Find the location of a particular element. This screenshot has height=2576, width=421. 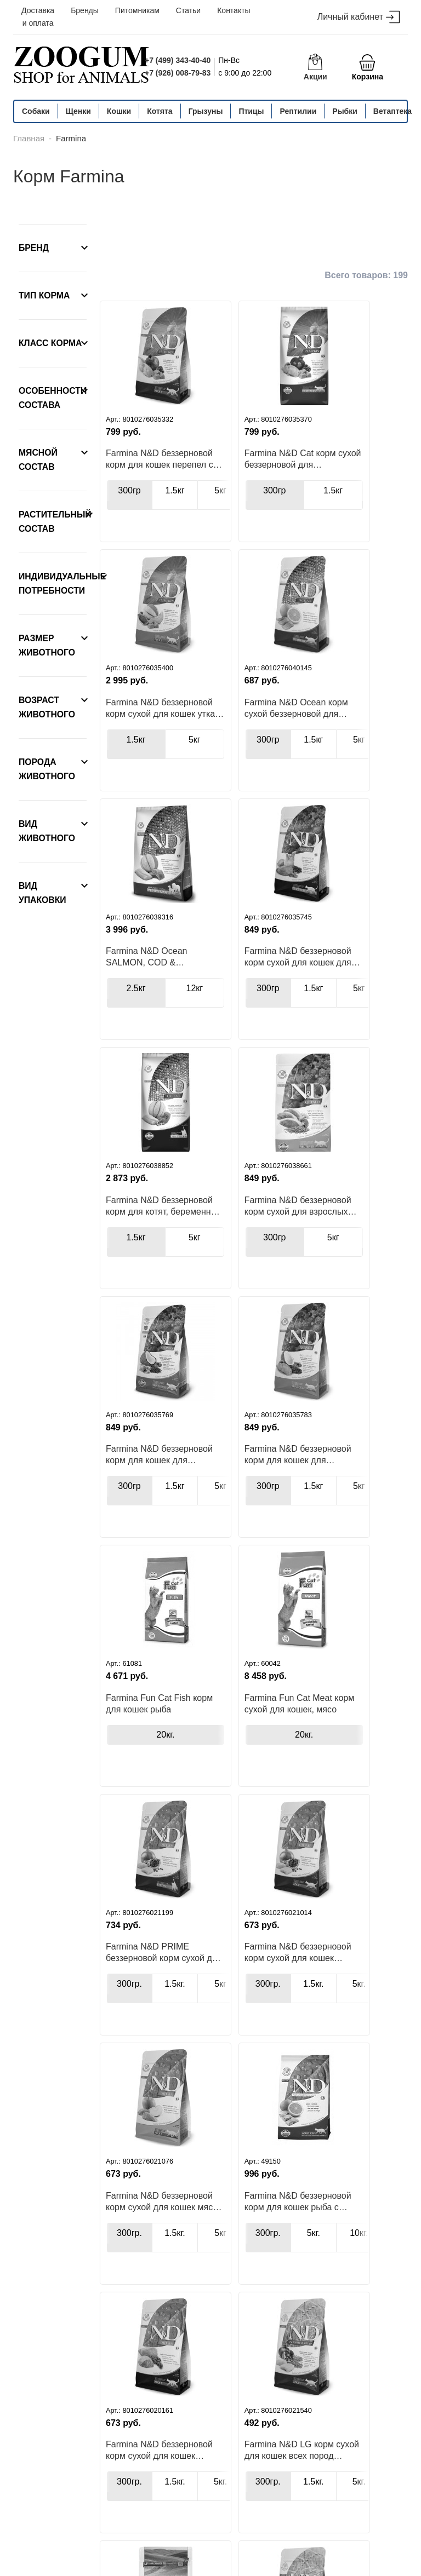

Бренды is located at coordinates (85, 10).